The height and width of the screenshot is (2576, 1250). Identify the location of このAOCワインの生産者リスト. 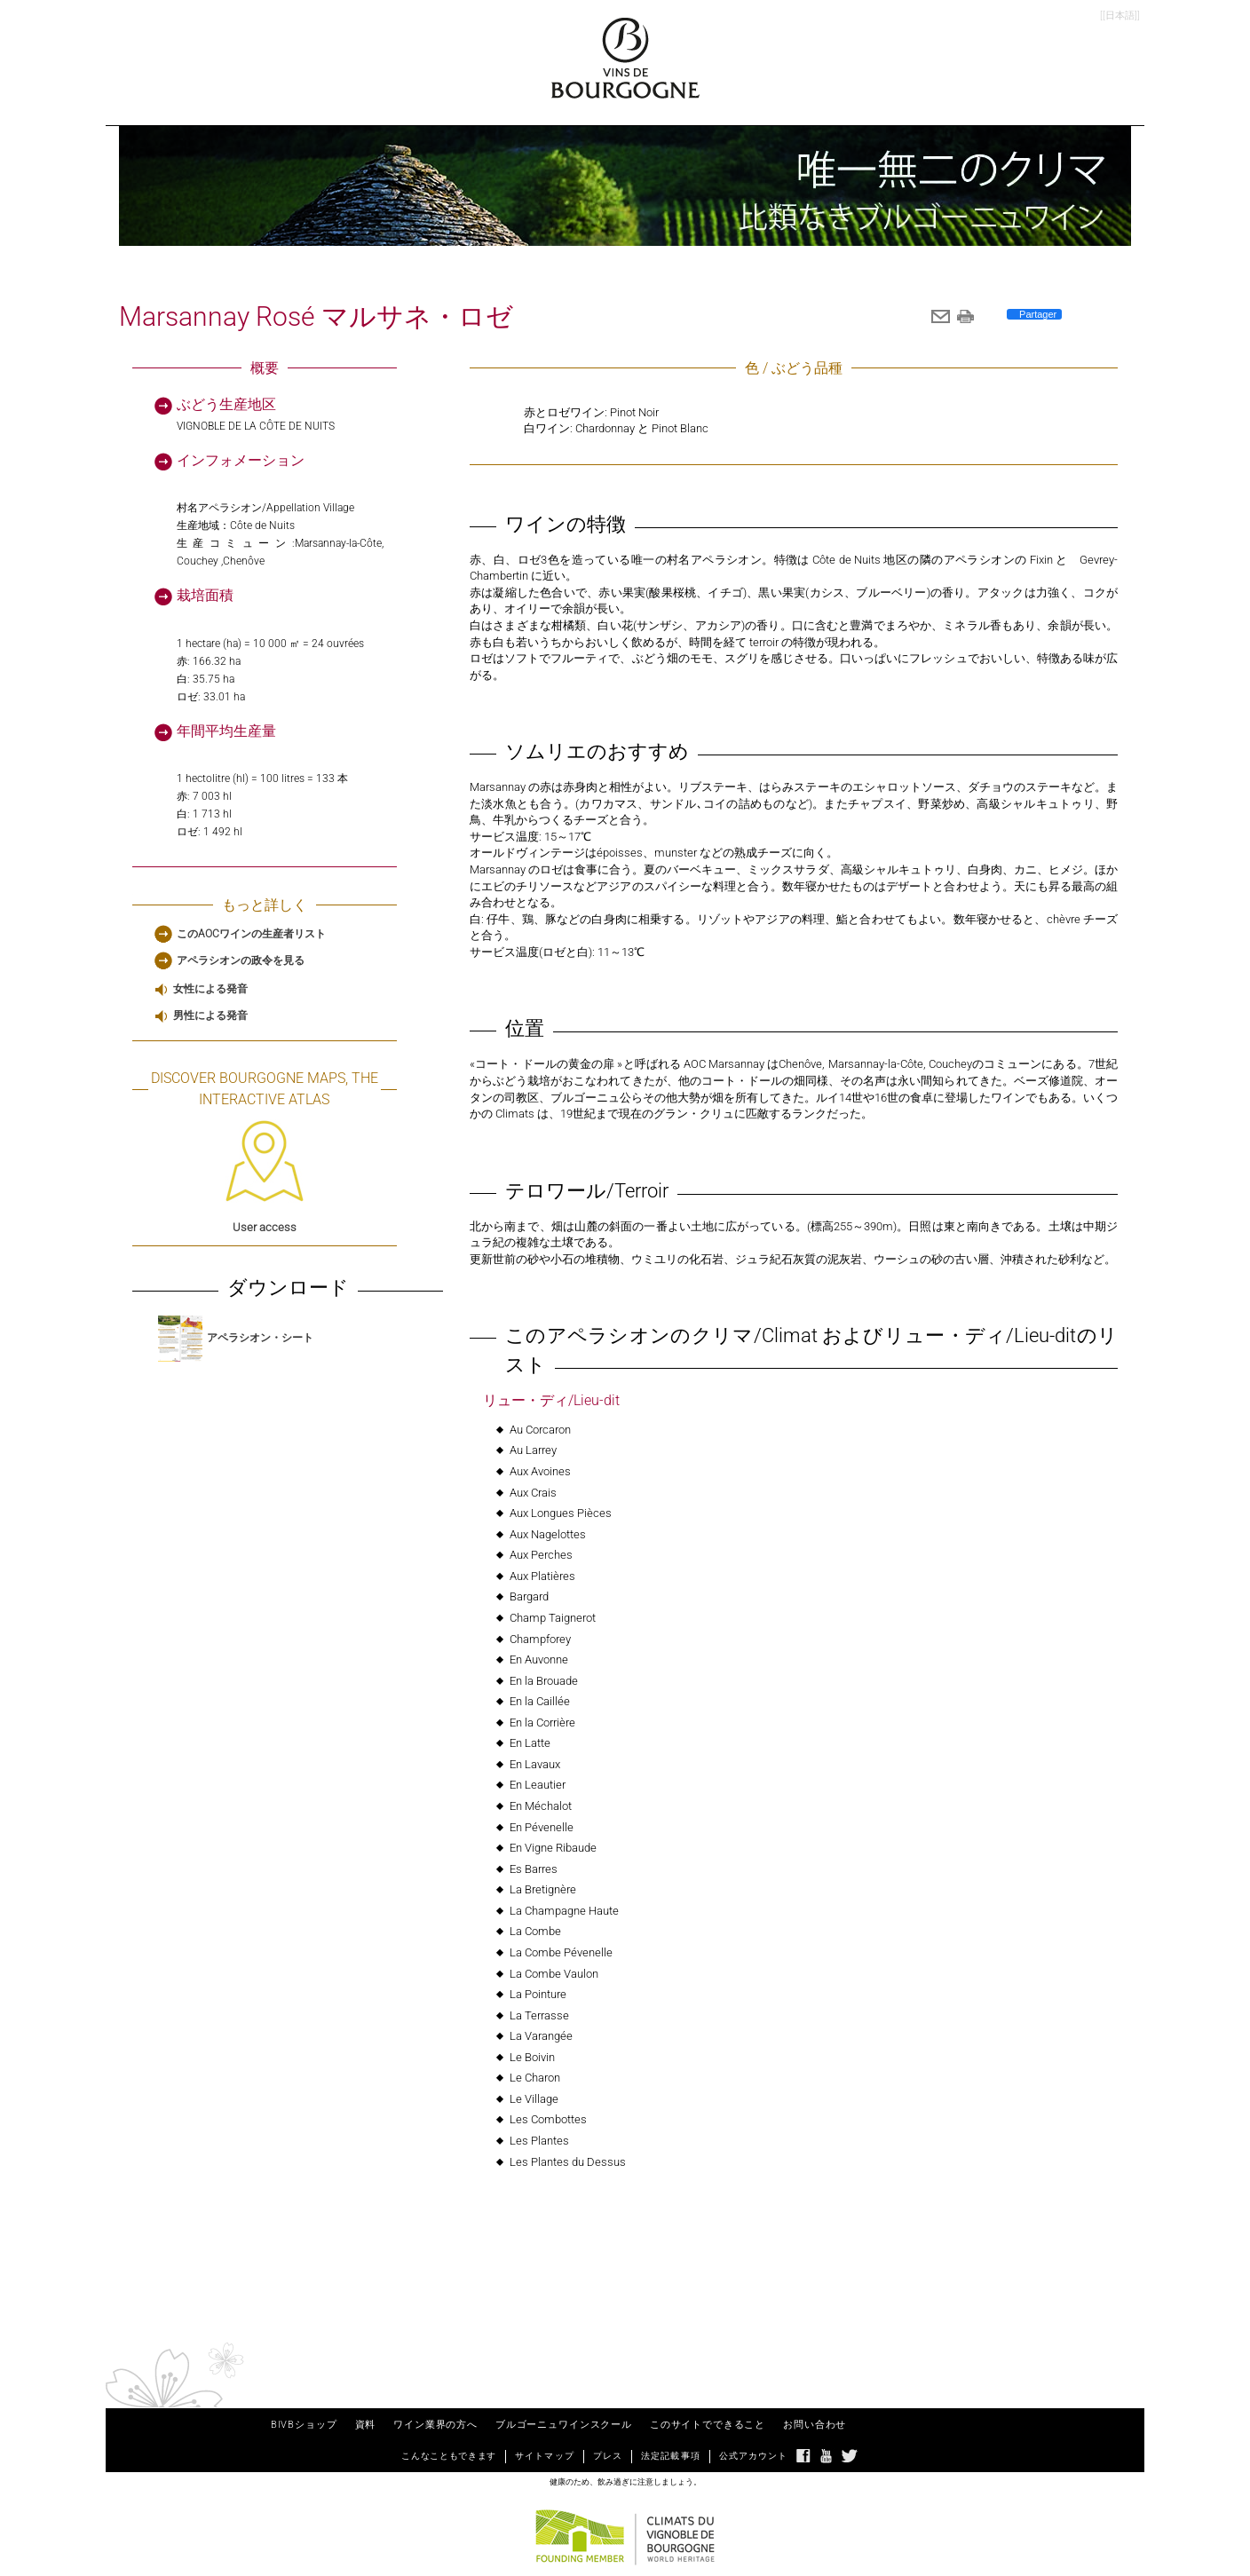
(251, 934).